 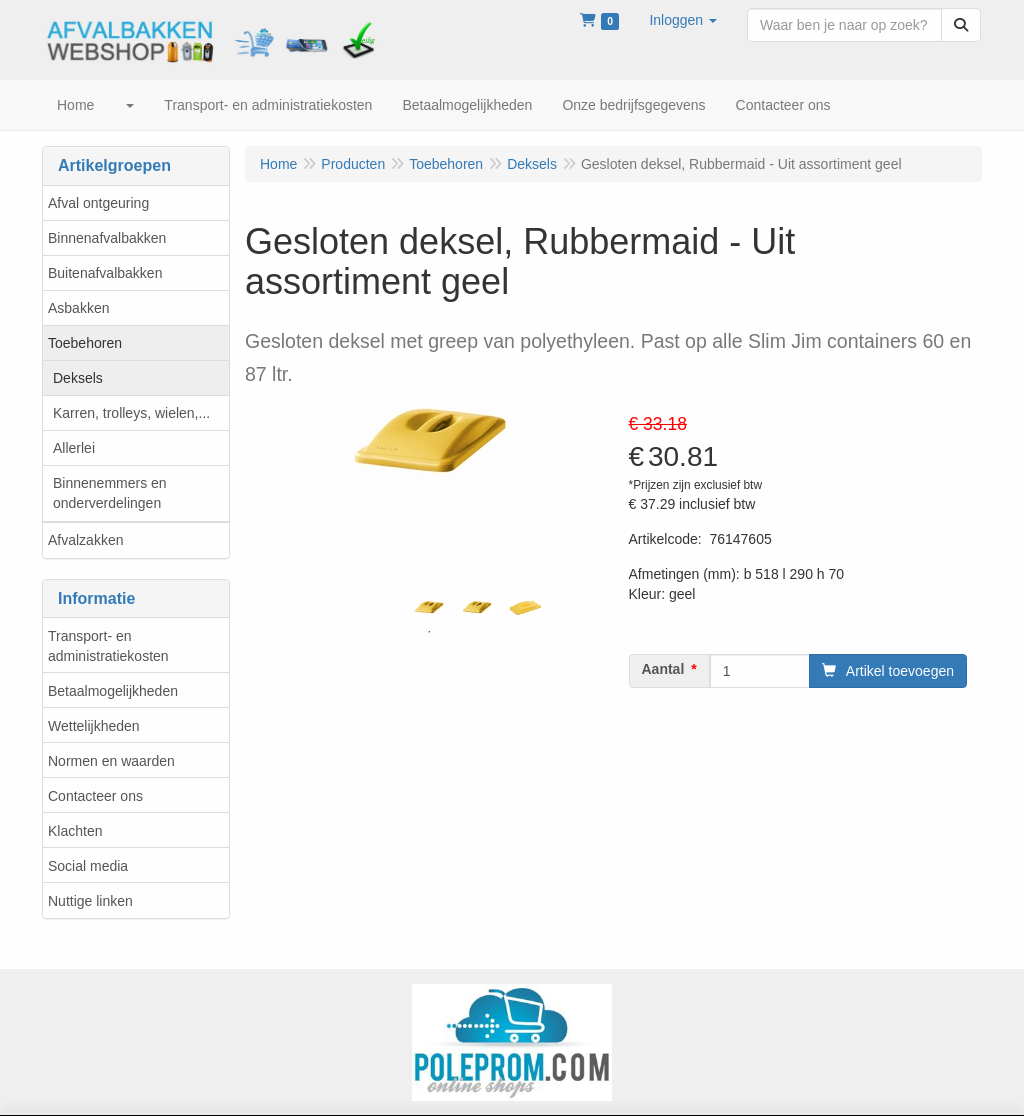 I want to click on Binnenafvalbakken, so click(x=107, y=238).